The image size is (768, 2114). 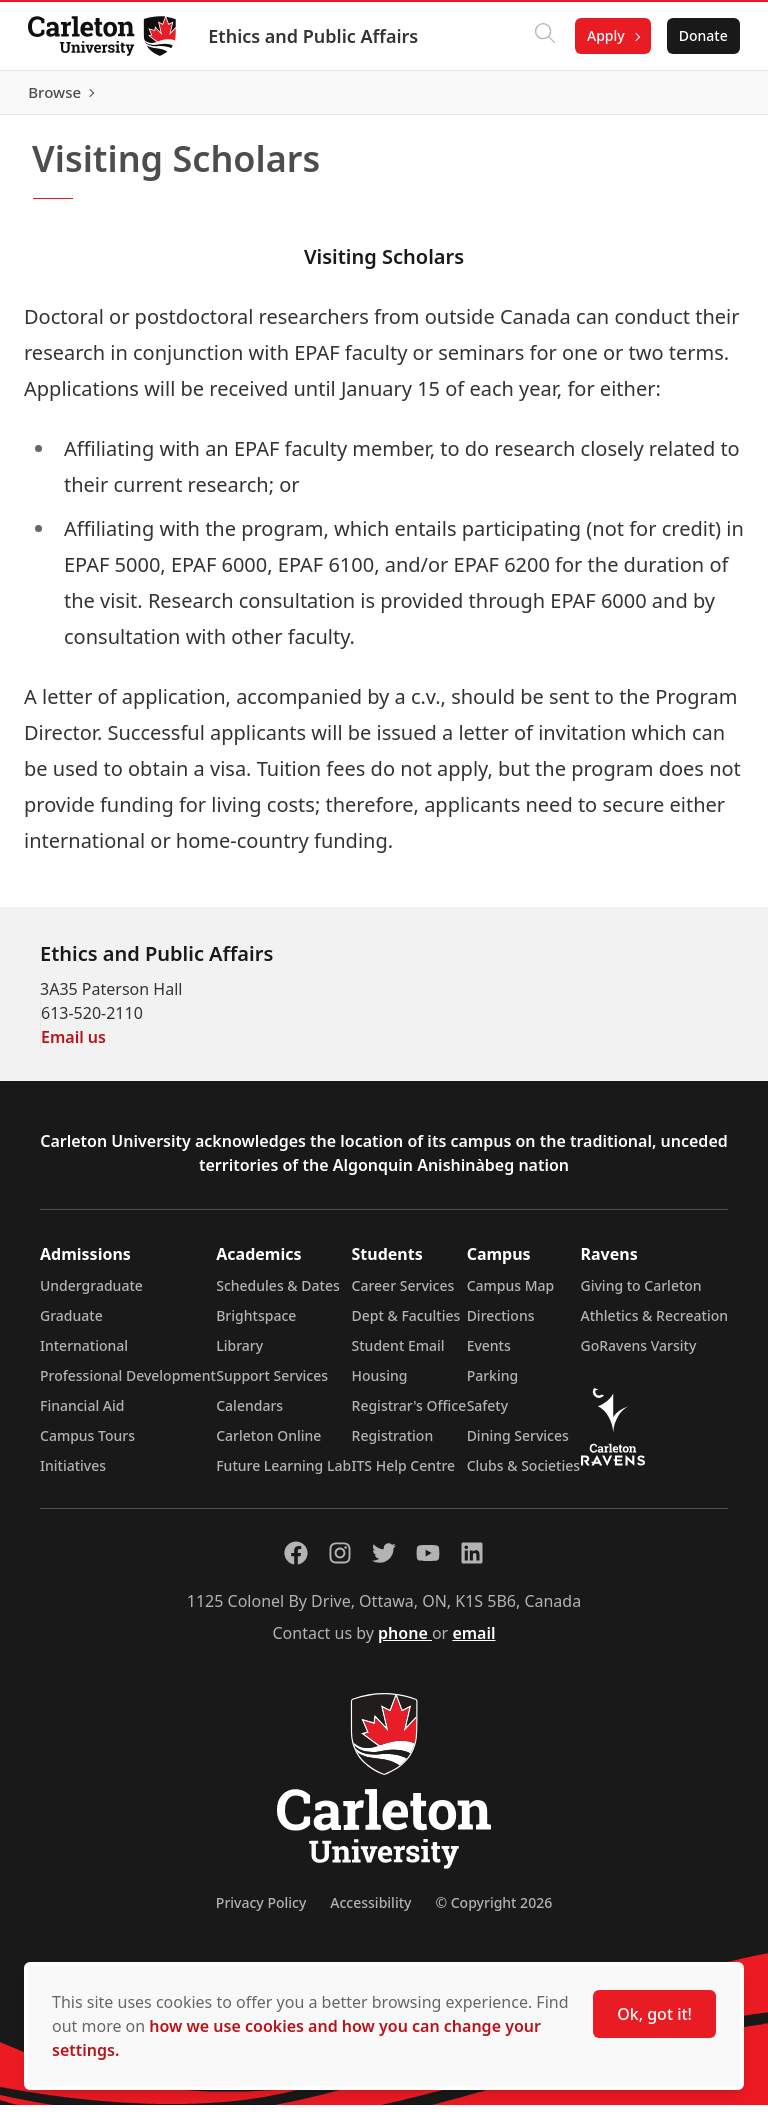 I want to click on Parking, so click(x=493, y=1384).